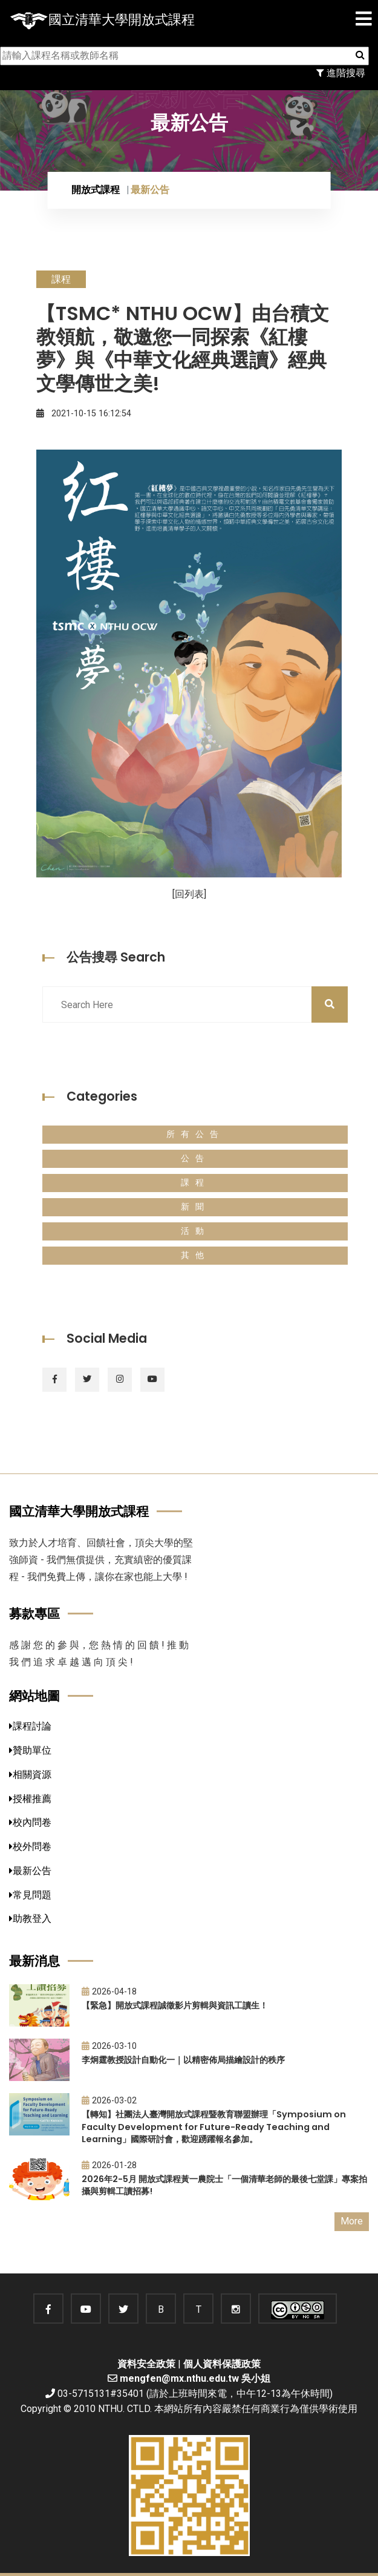 The image size is (378, 2576). What do you see at coordinates (195, 1231) in the screenshot?
I see `活動` at bounding box center [195, 1231].